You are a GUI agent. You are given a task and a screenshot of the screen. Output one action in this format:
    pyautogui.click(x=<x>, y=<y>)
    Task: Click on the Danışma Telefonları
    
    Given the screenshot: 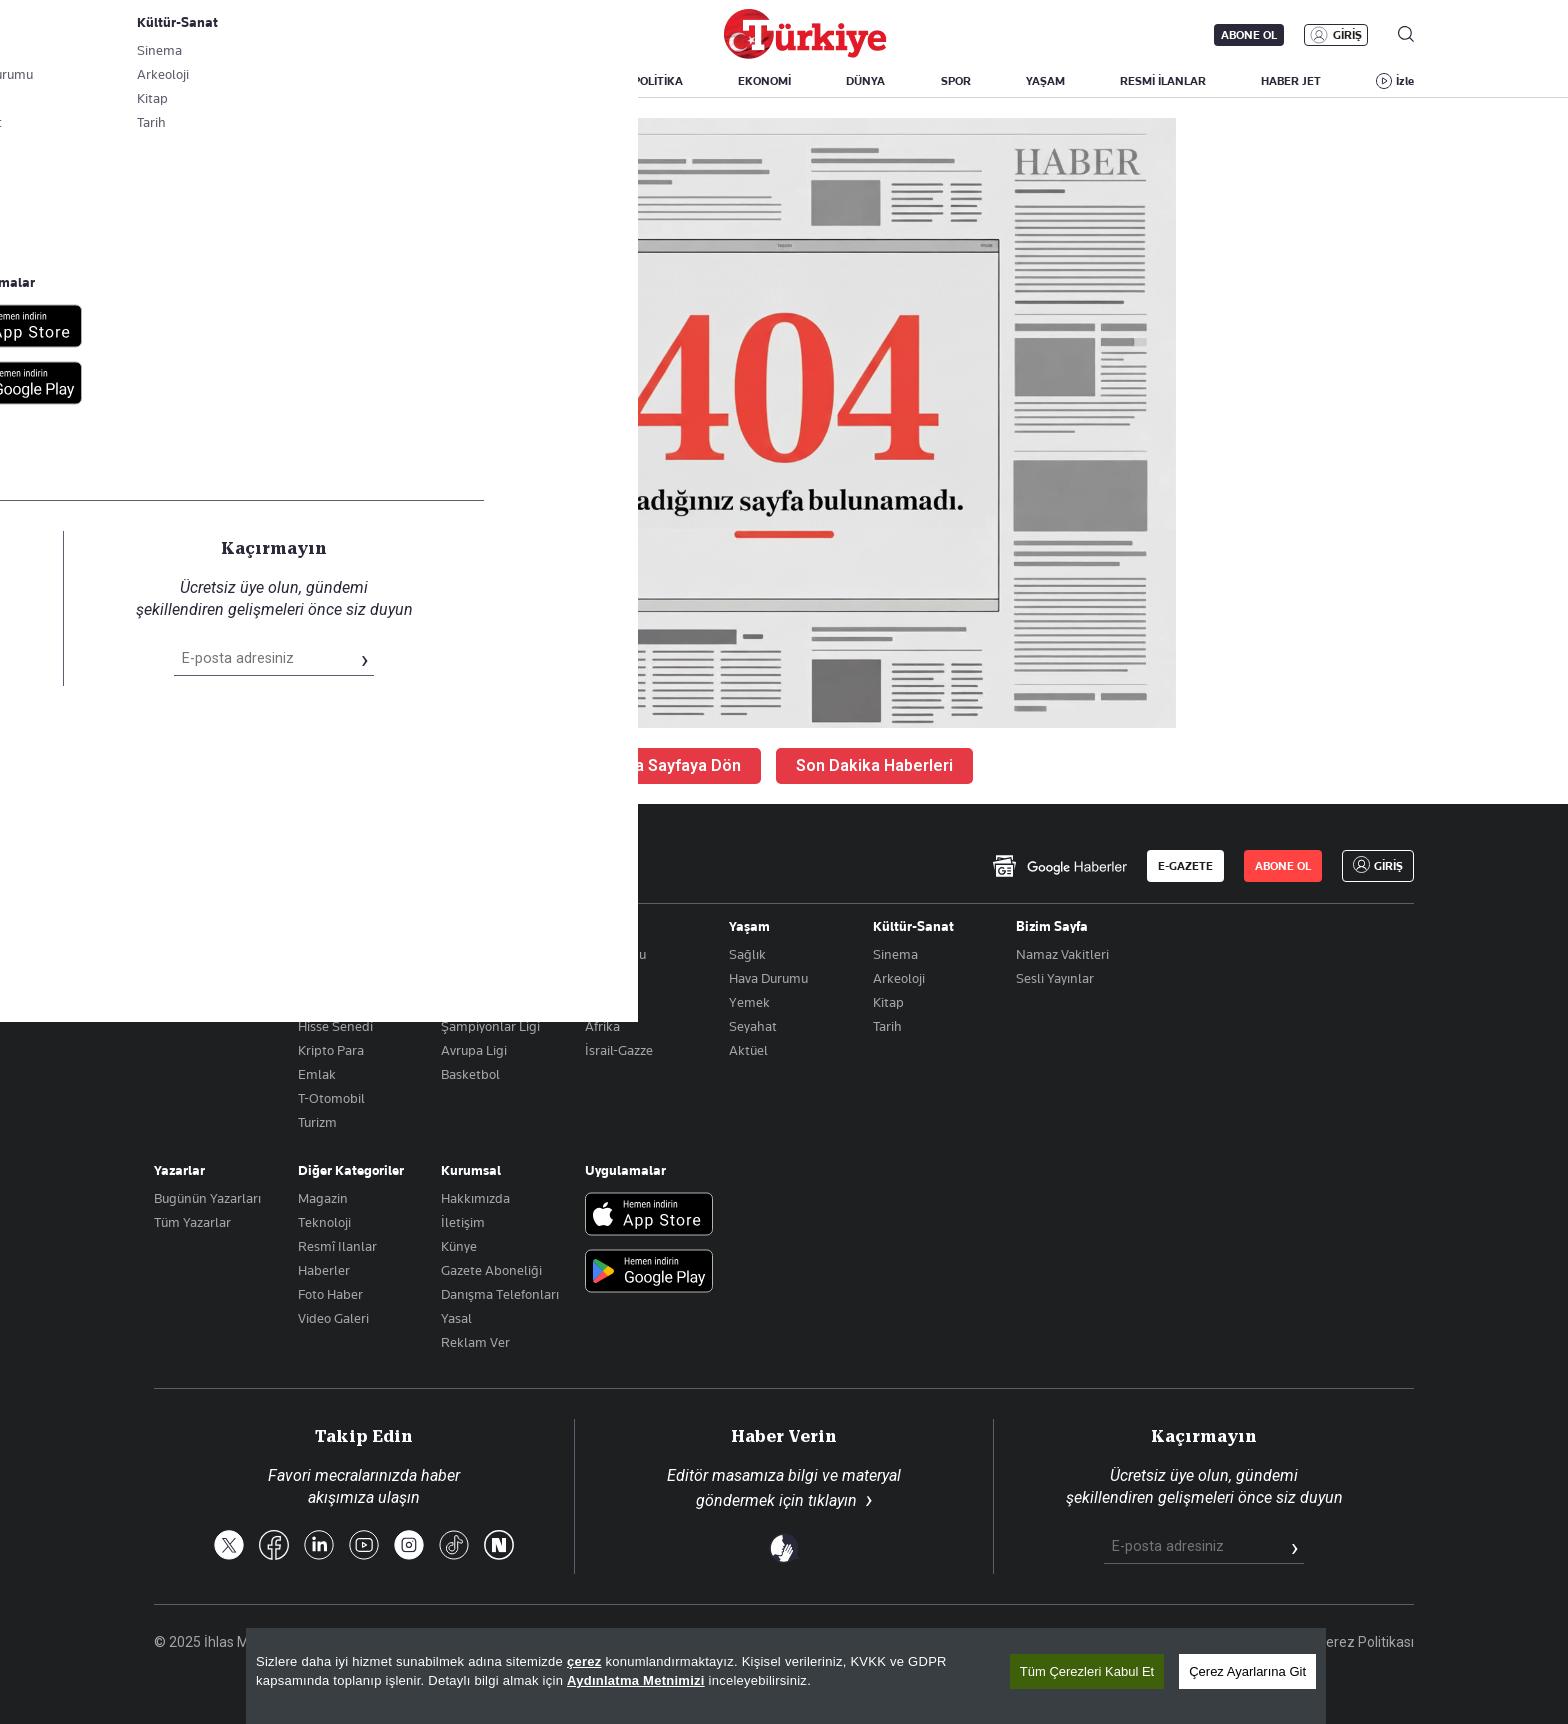 What is the action you would take?
    pyautogui.click(x=500, y=1294)
    